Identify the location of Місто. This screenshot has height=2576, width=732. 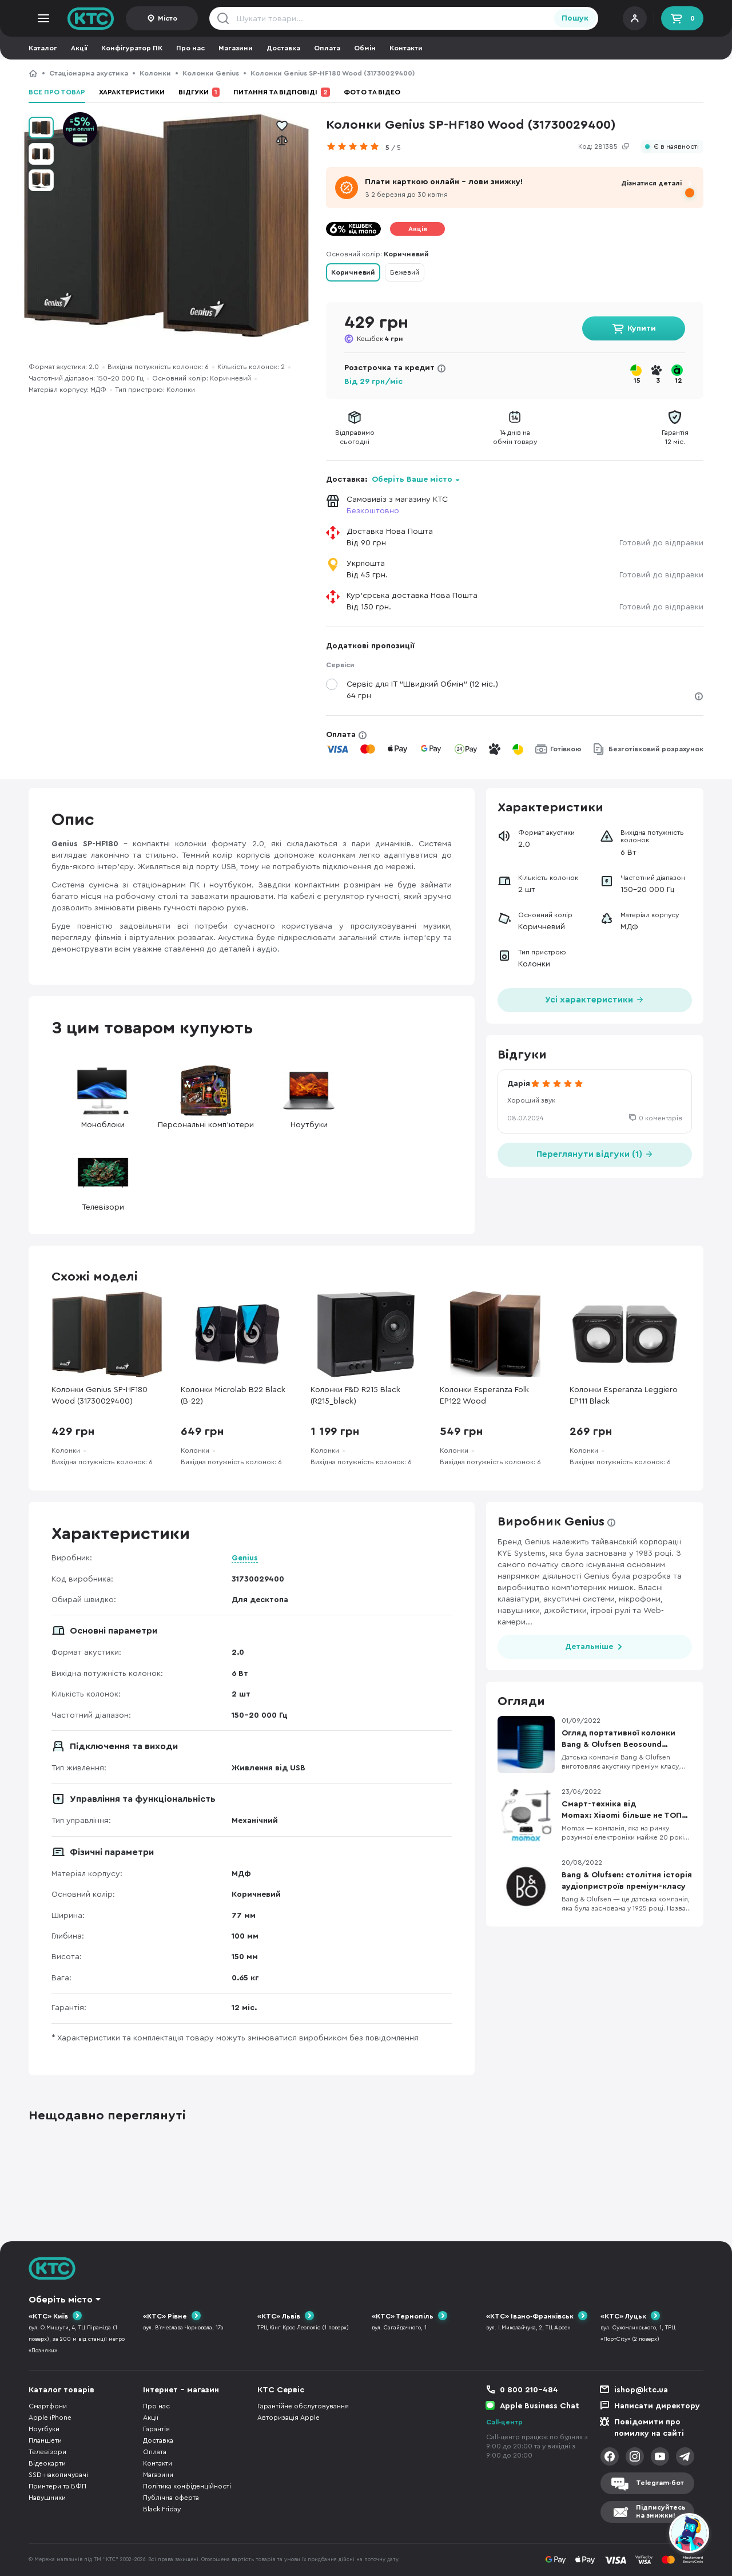
(167, 18).